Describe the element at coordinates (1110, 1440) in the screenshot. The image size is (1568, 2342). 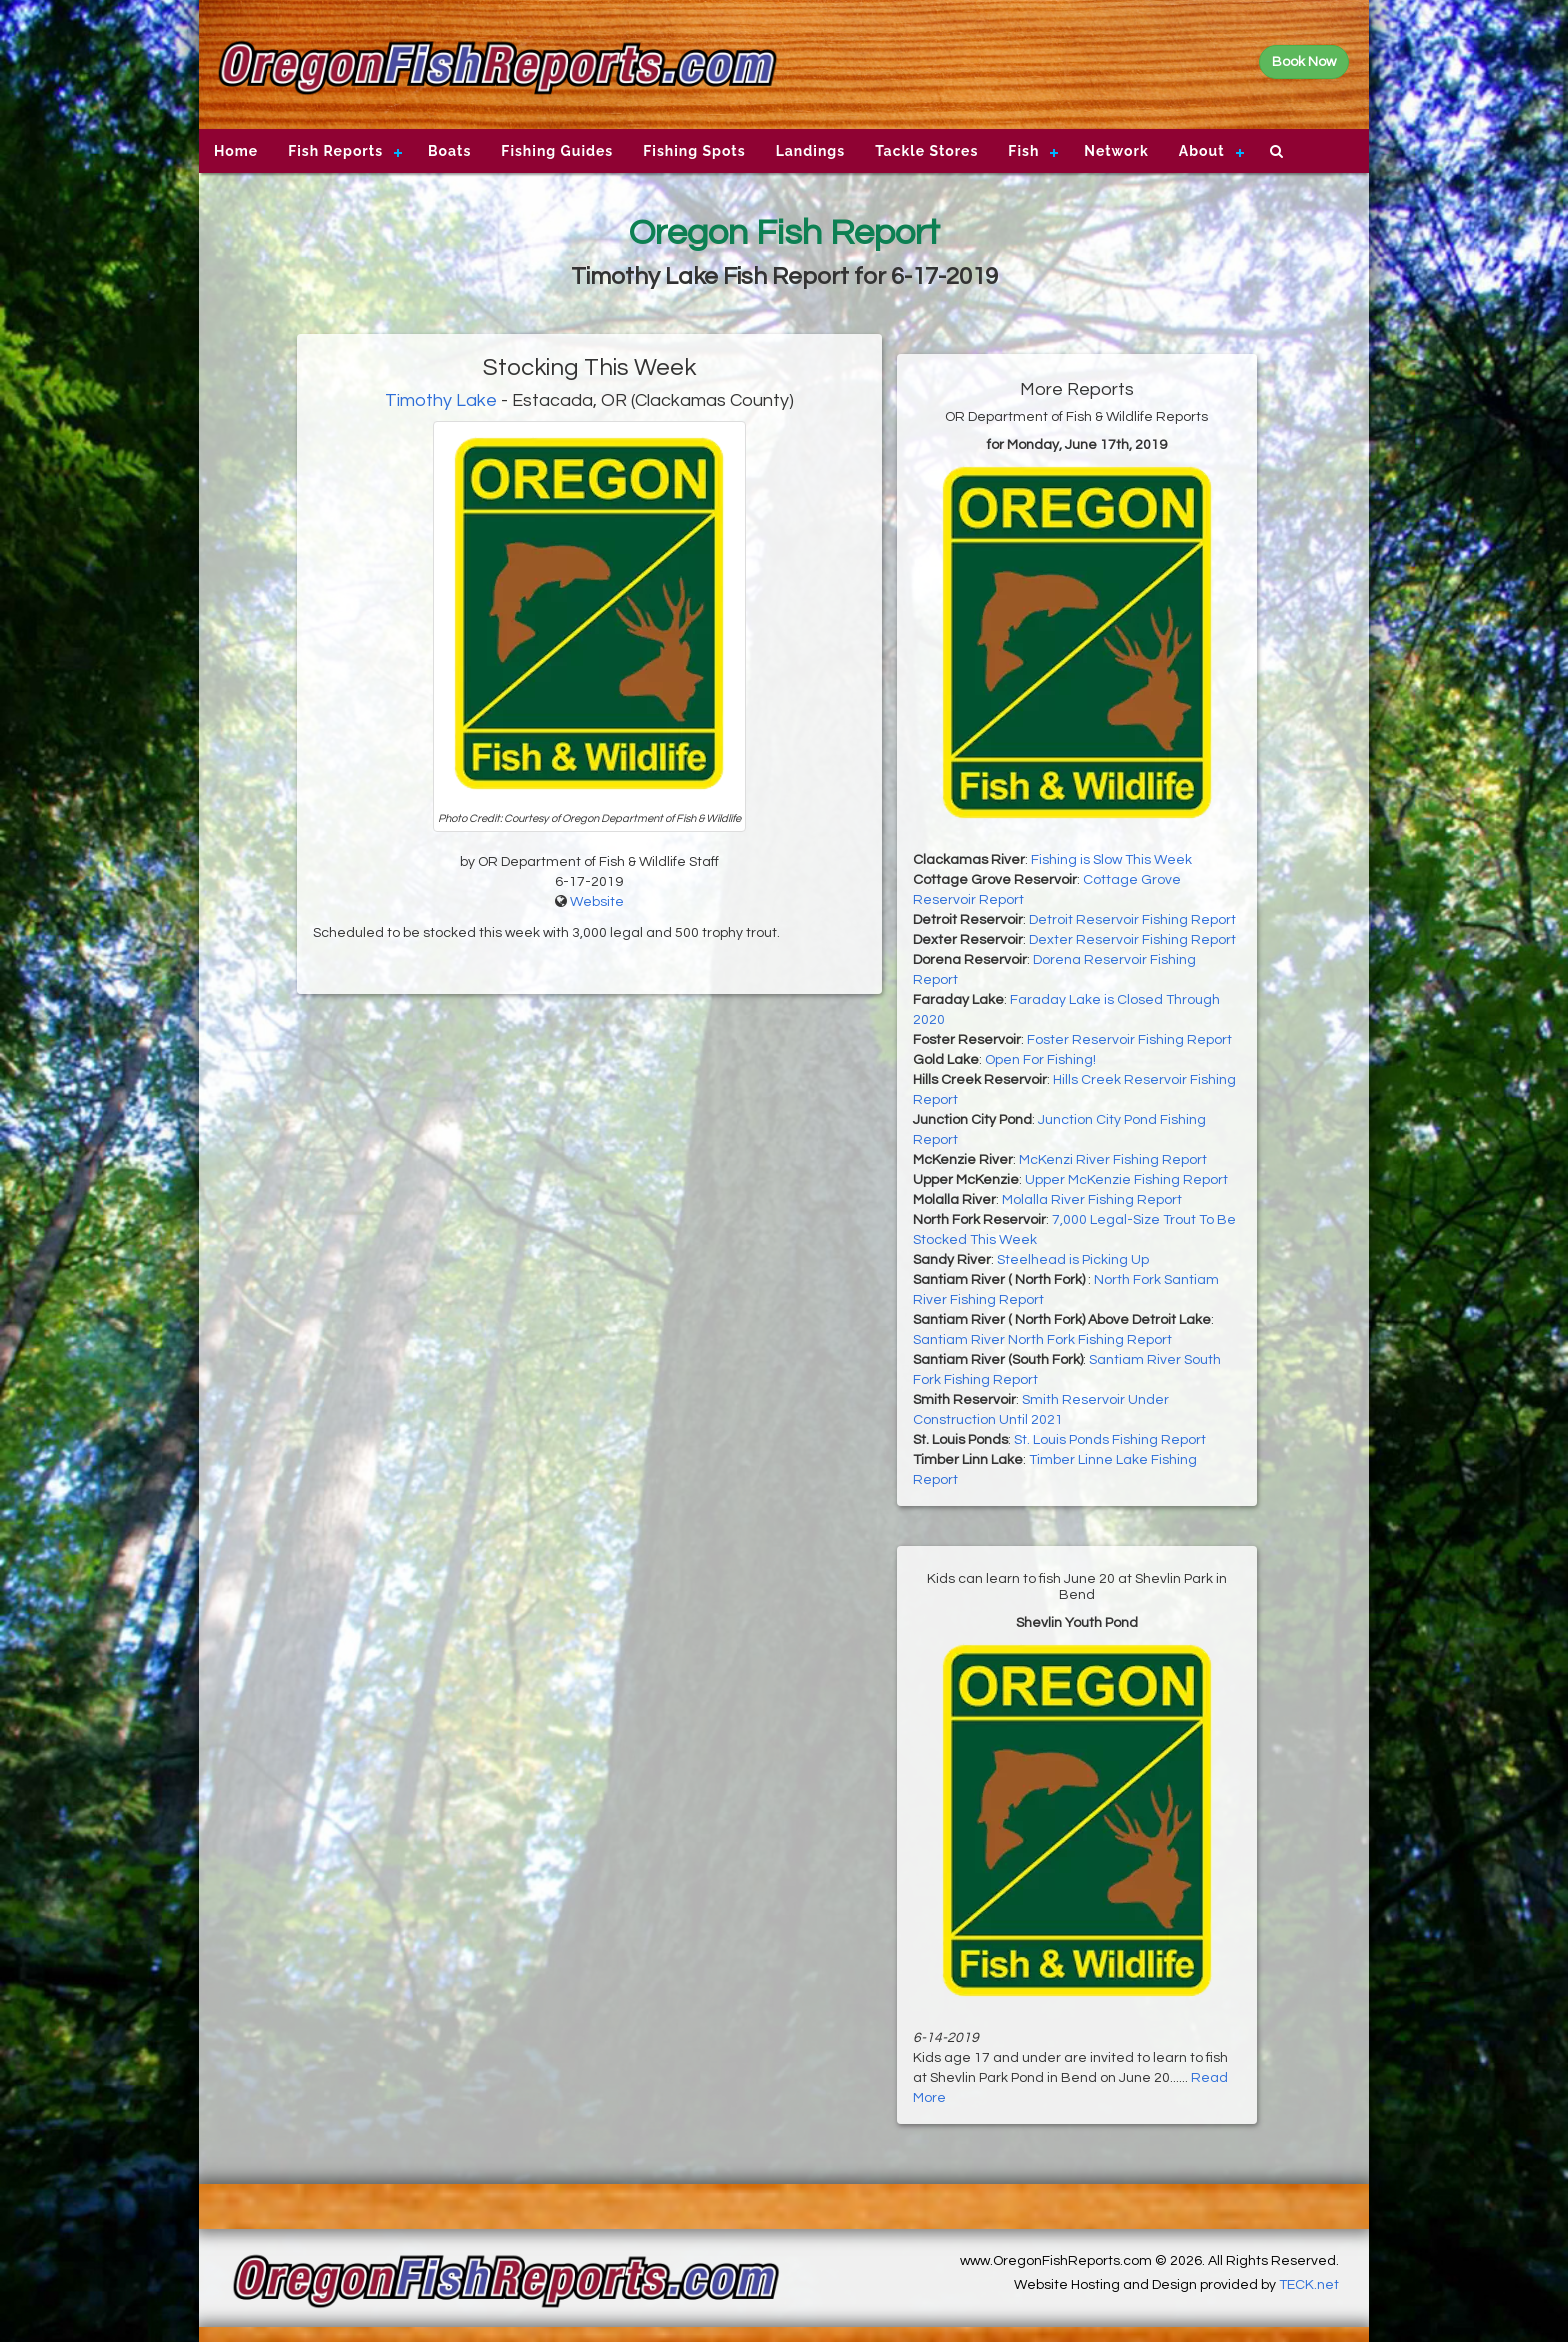
I see `St. Louis Ponds Fishing Report` at that location.